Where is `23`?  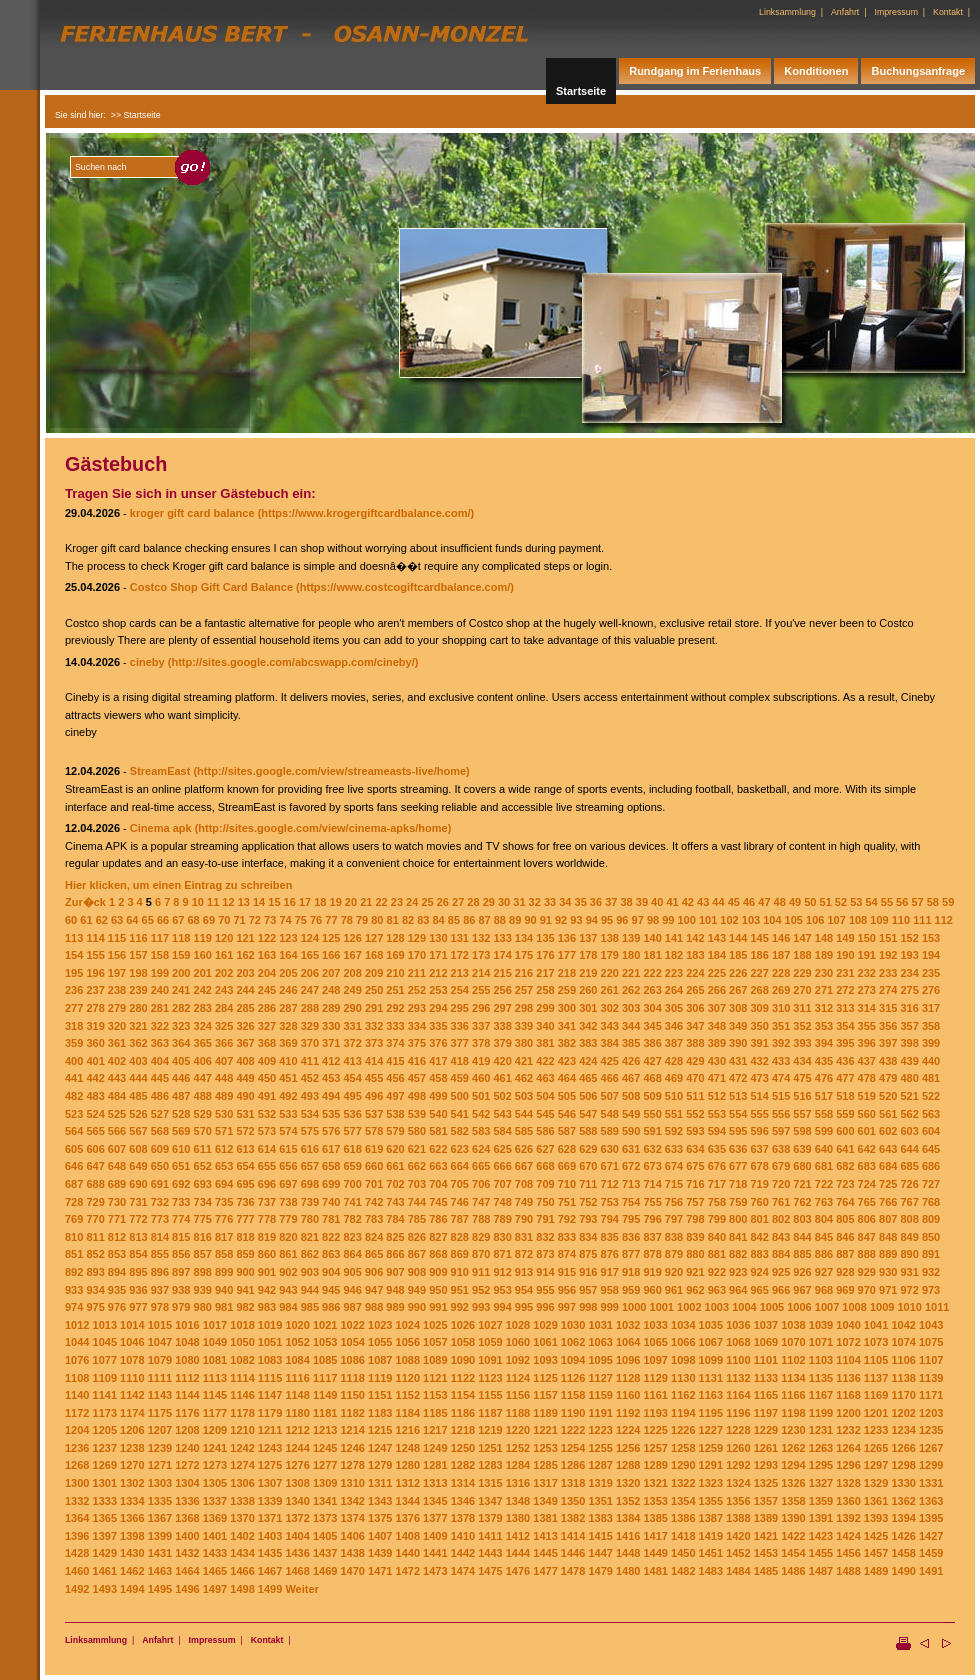
23 is located at coordinates (397, 902).